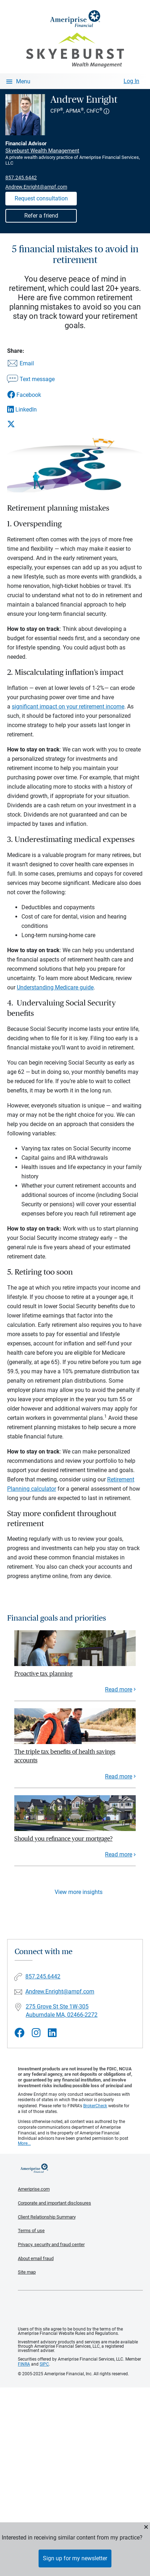 The width and height of the screenshot is (150, 2576). I want to click on [Visit Andrew Enright&#39;s Facebook page], so click(20, 2033).